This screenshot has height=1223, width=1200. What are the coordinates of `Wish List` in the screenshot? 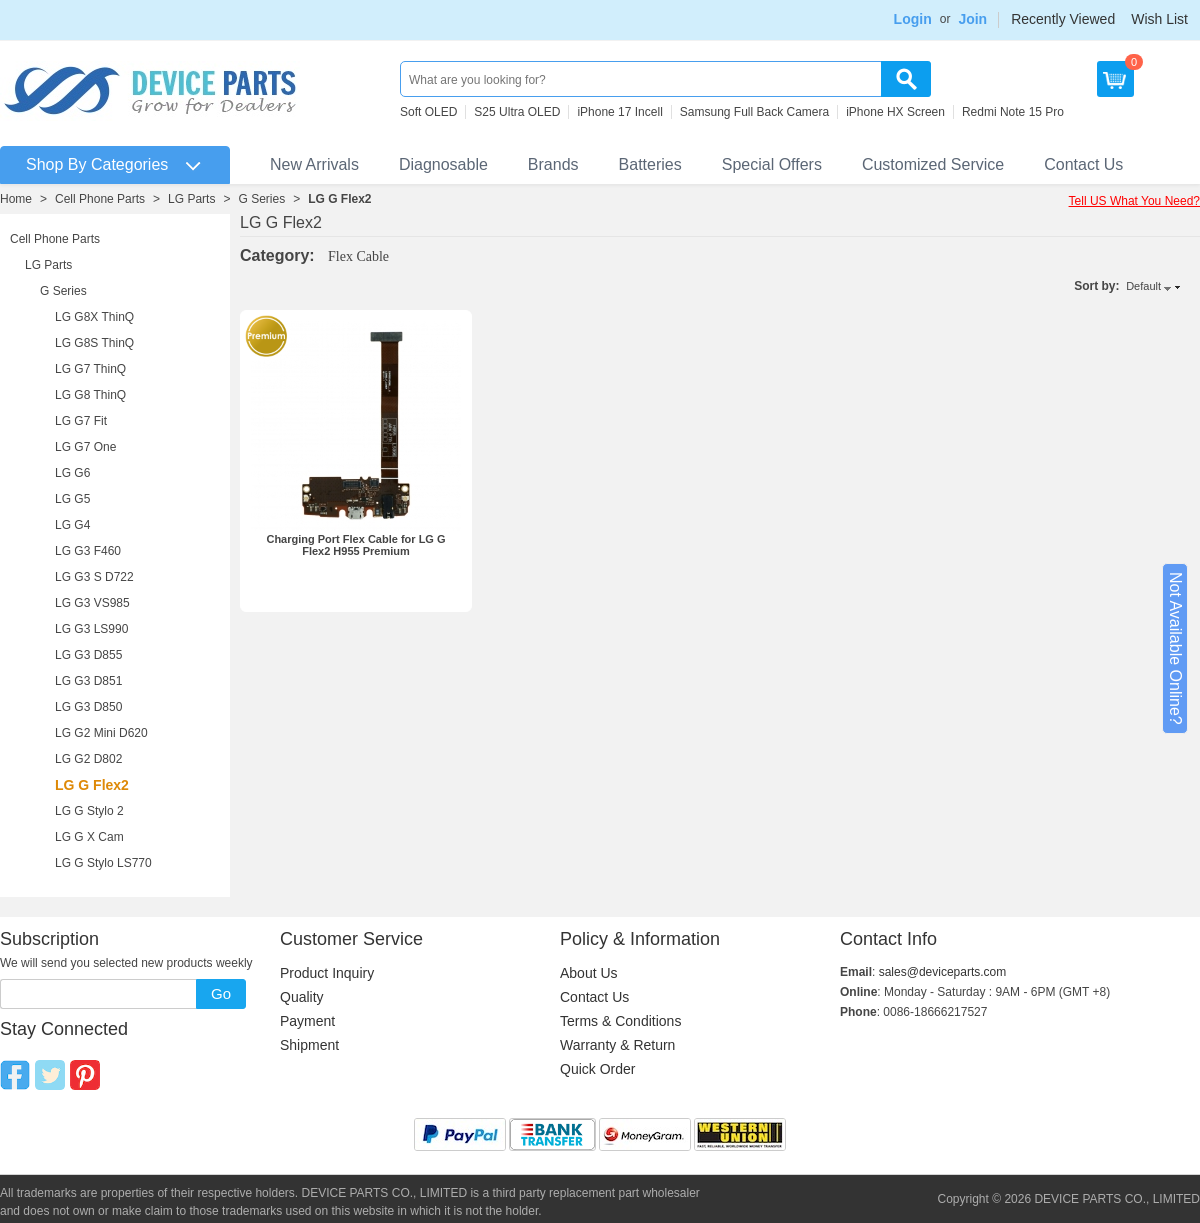 It's located at (1159, 19).